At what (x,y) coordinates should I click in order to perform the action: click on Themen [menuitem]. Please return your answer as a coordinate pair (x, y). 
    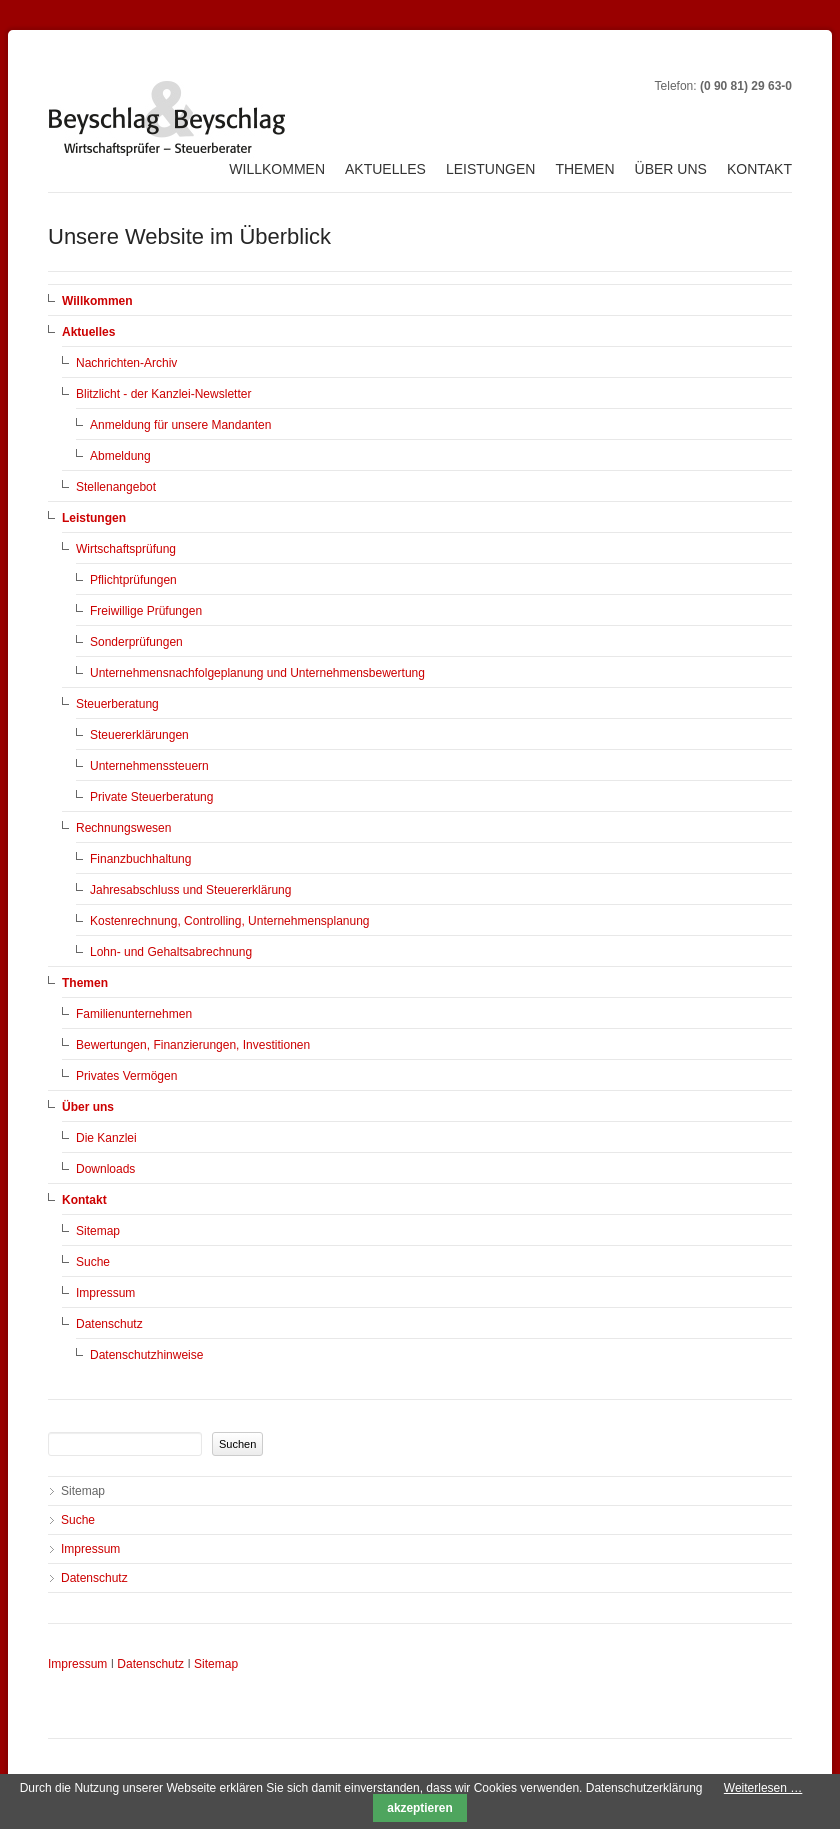
    Looking at the image, I should click on (584, 169).